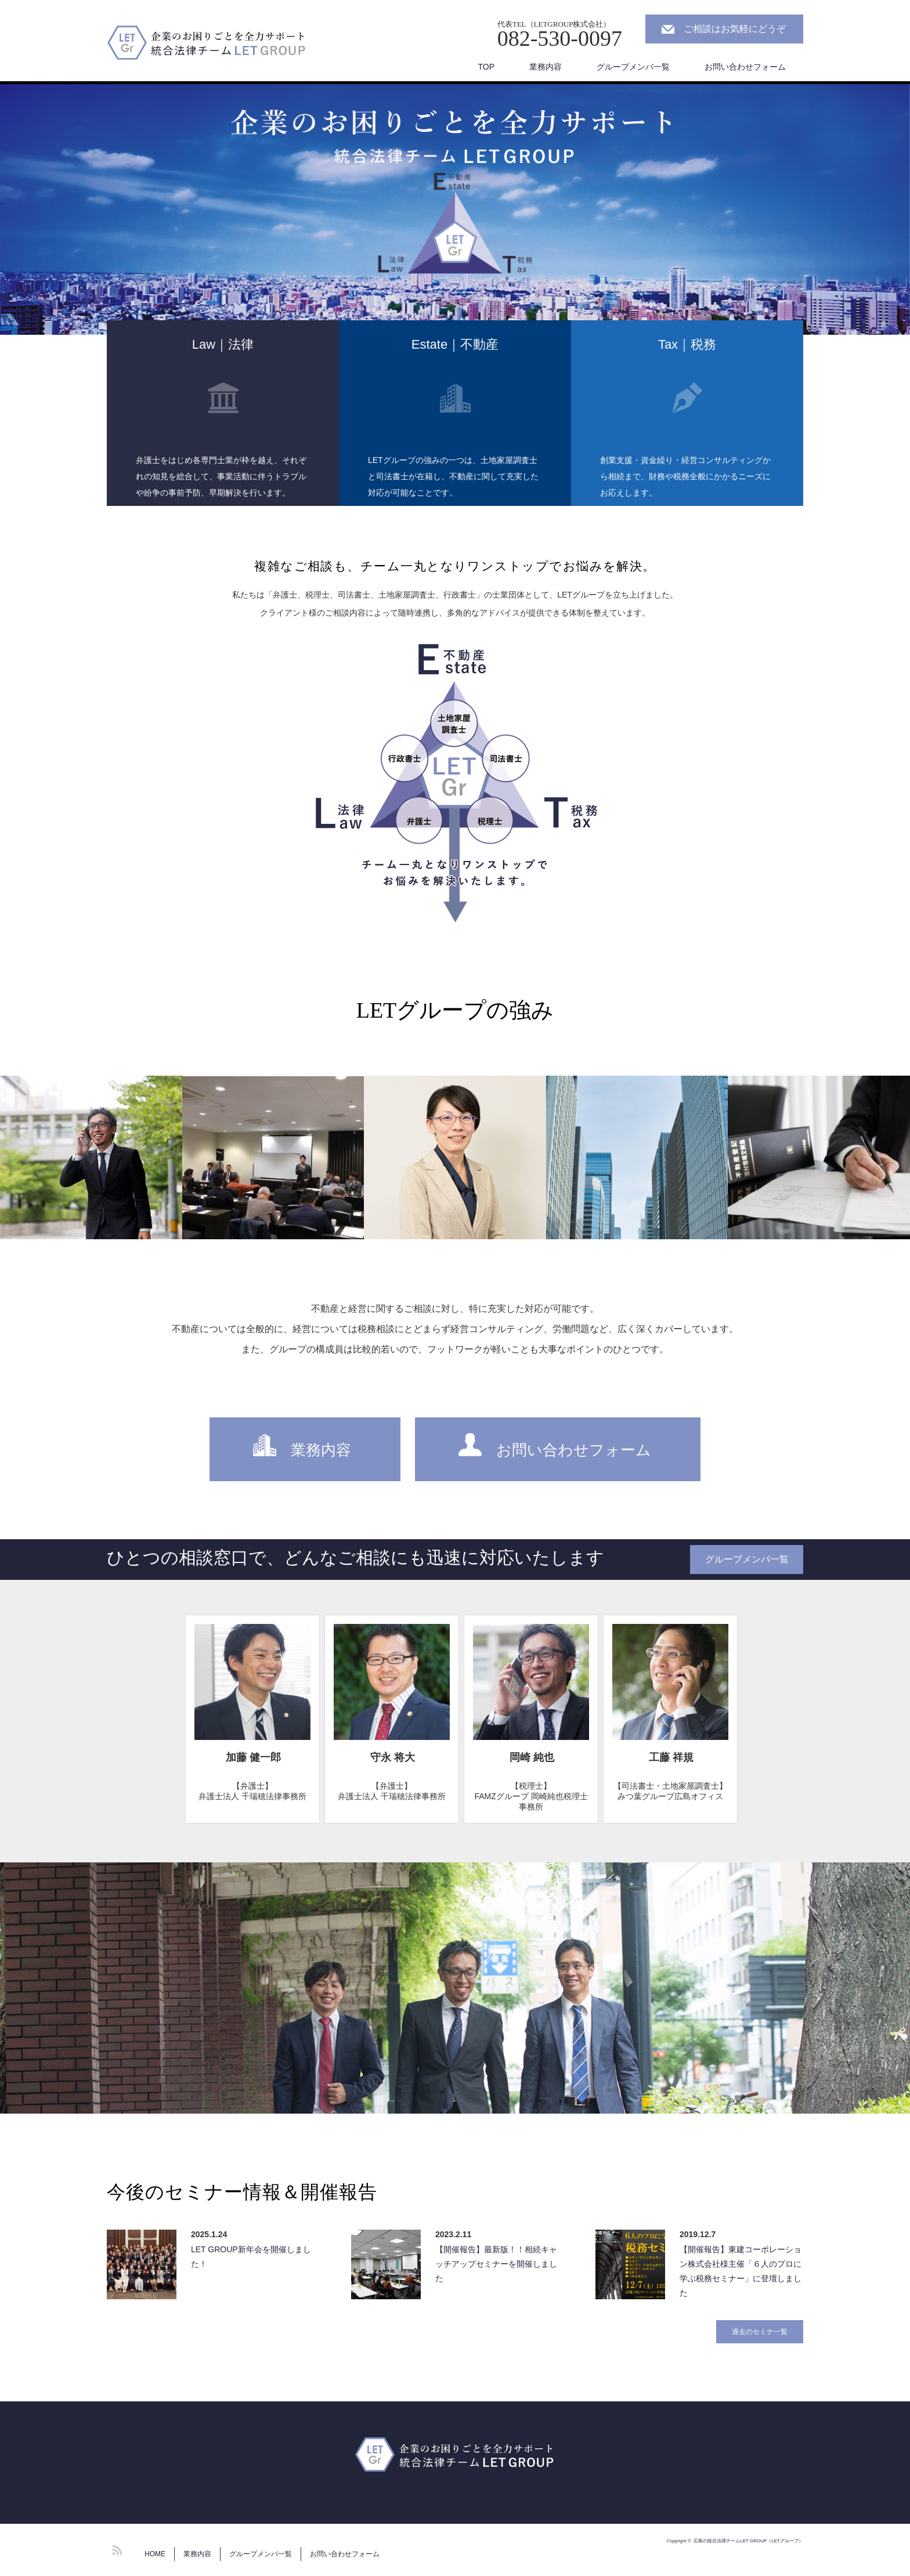 The width and height of the screenshot is (910, 2576). Describe the element at coordinates (115, 2548) in the screenshot. I see `RSS` at that location.